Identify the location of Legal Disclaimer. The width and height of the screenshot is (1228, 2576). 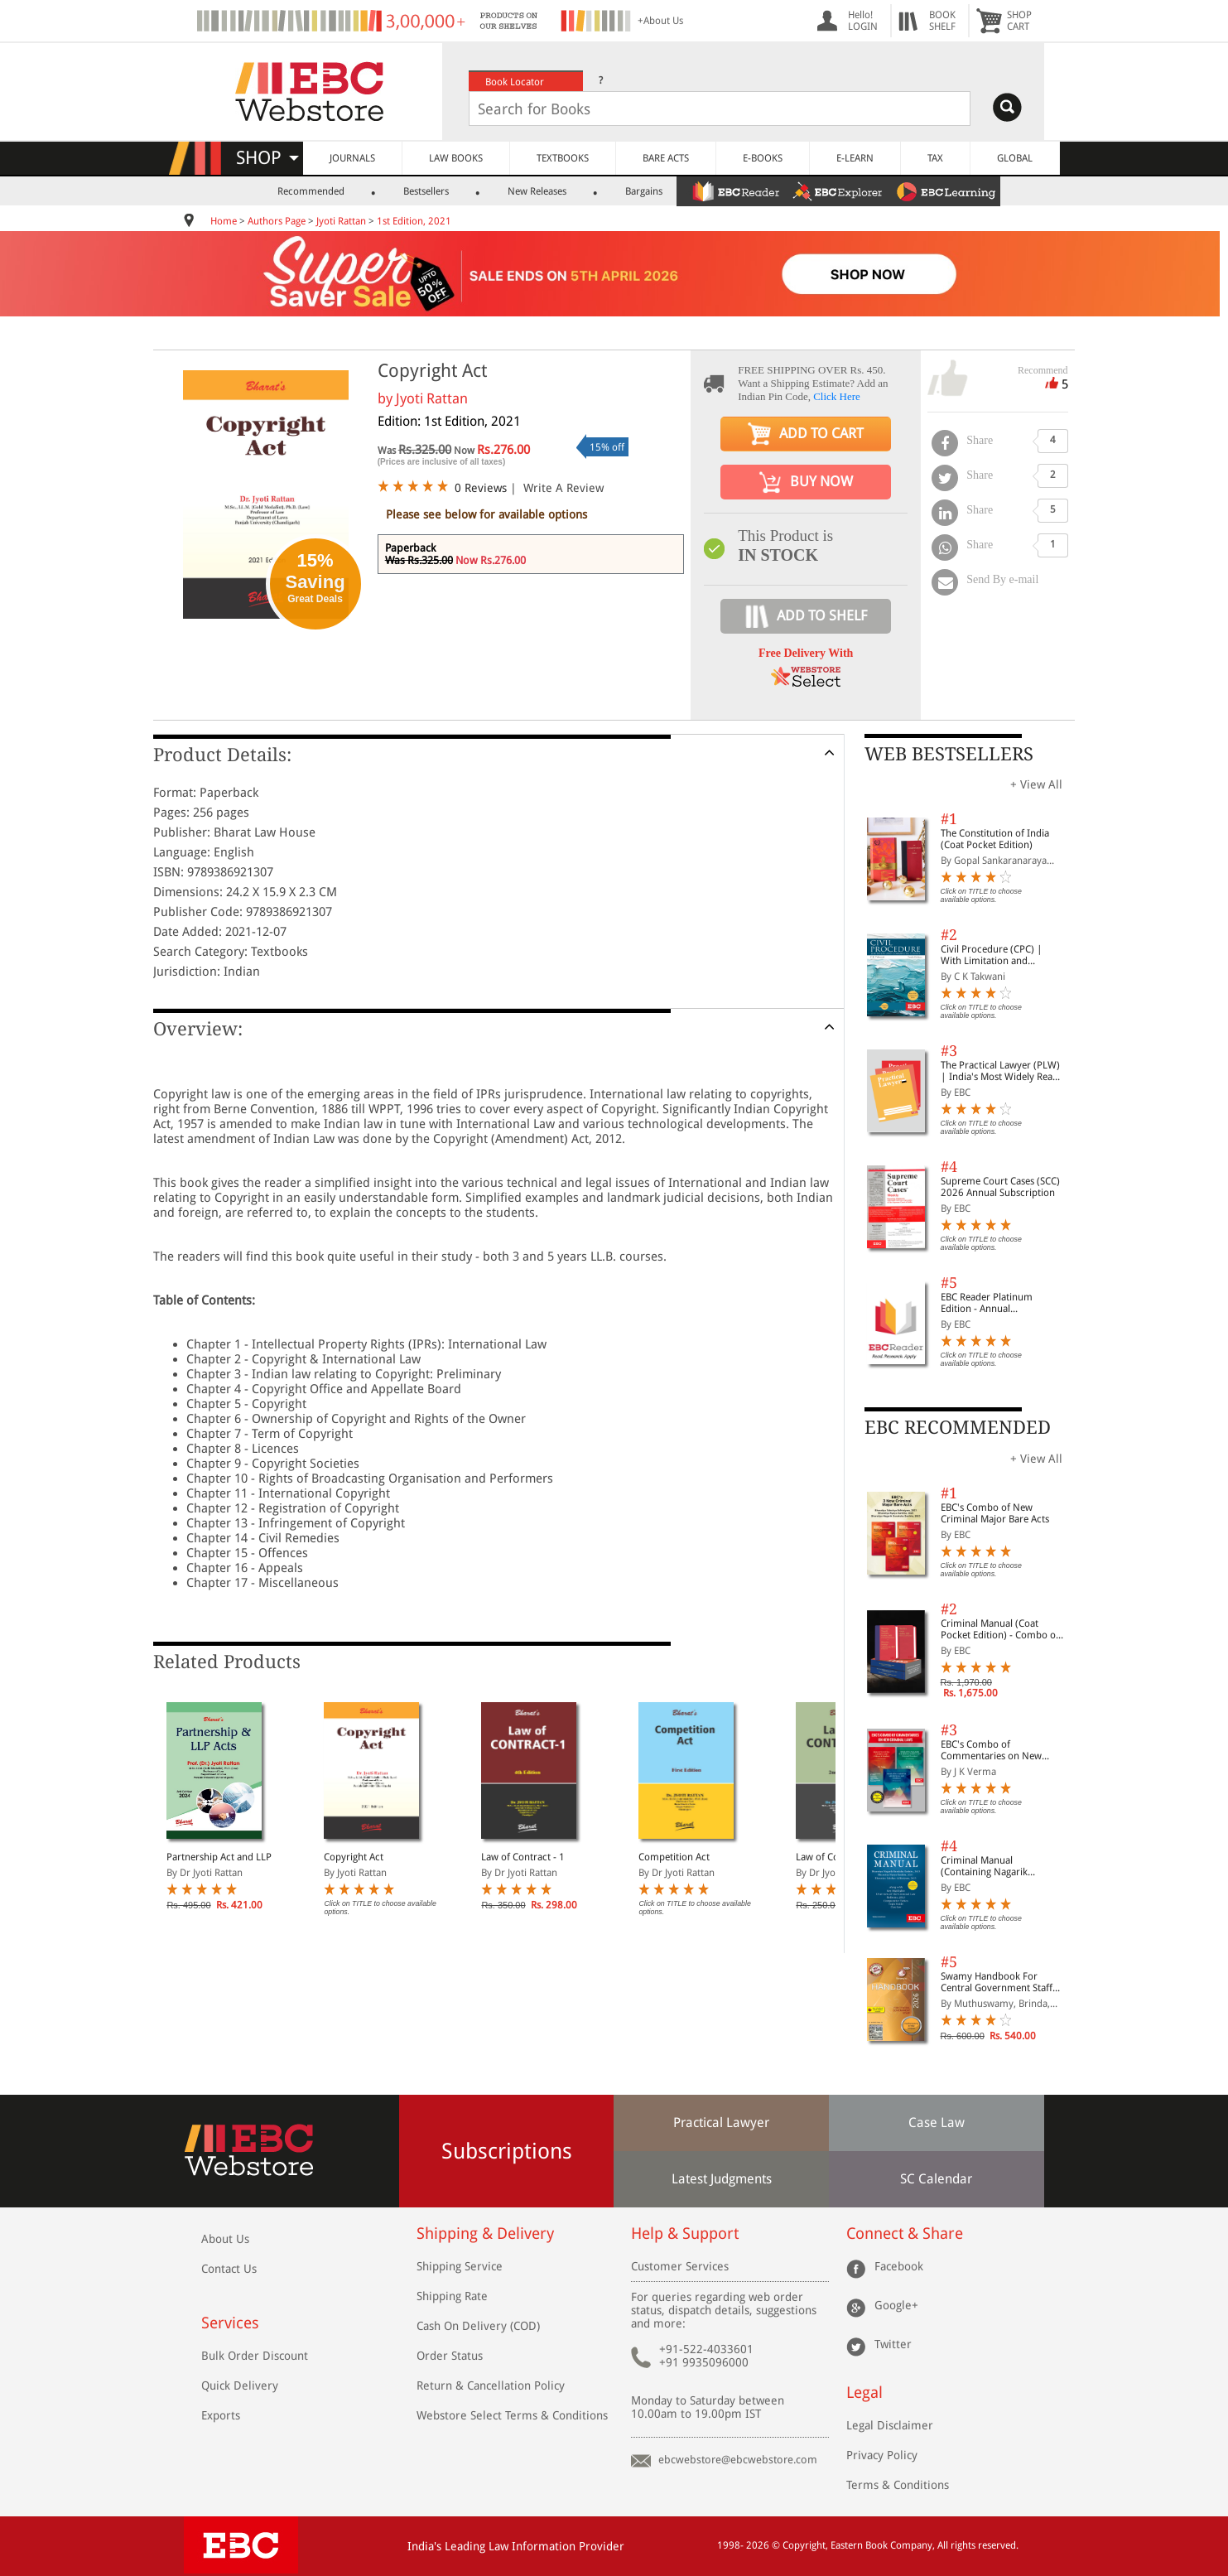
(889, 2425).